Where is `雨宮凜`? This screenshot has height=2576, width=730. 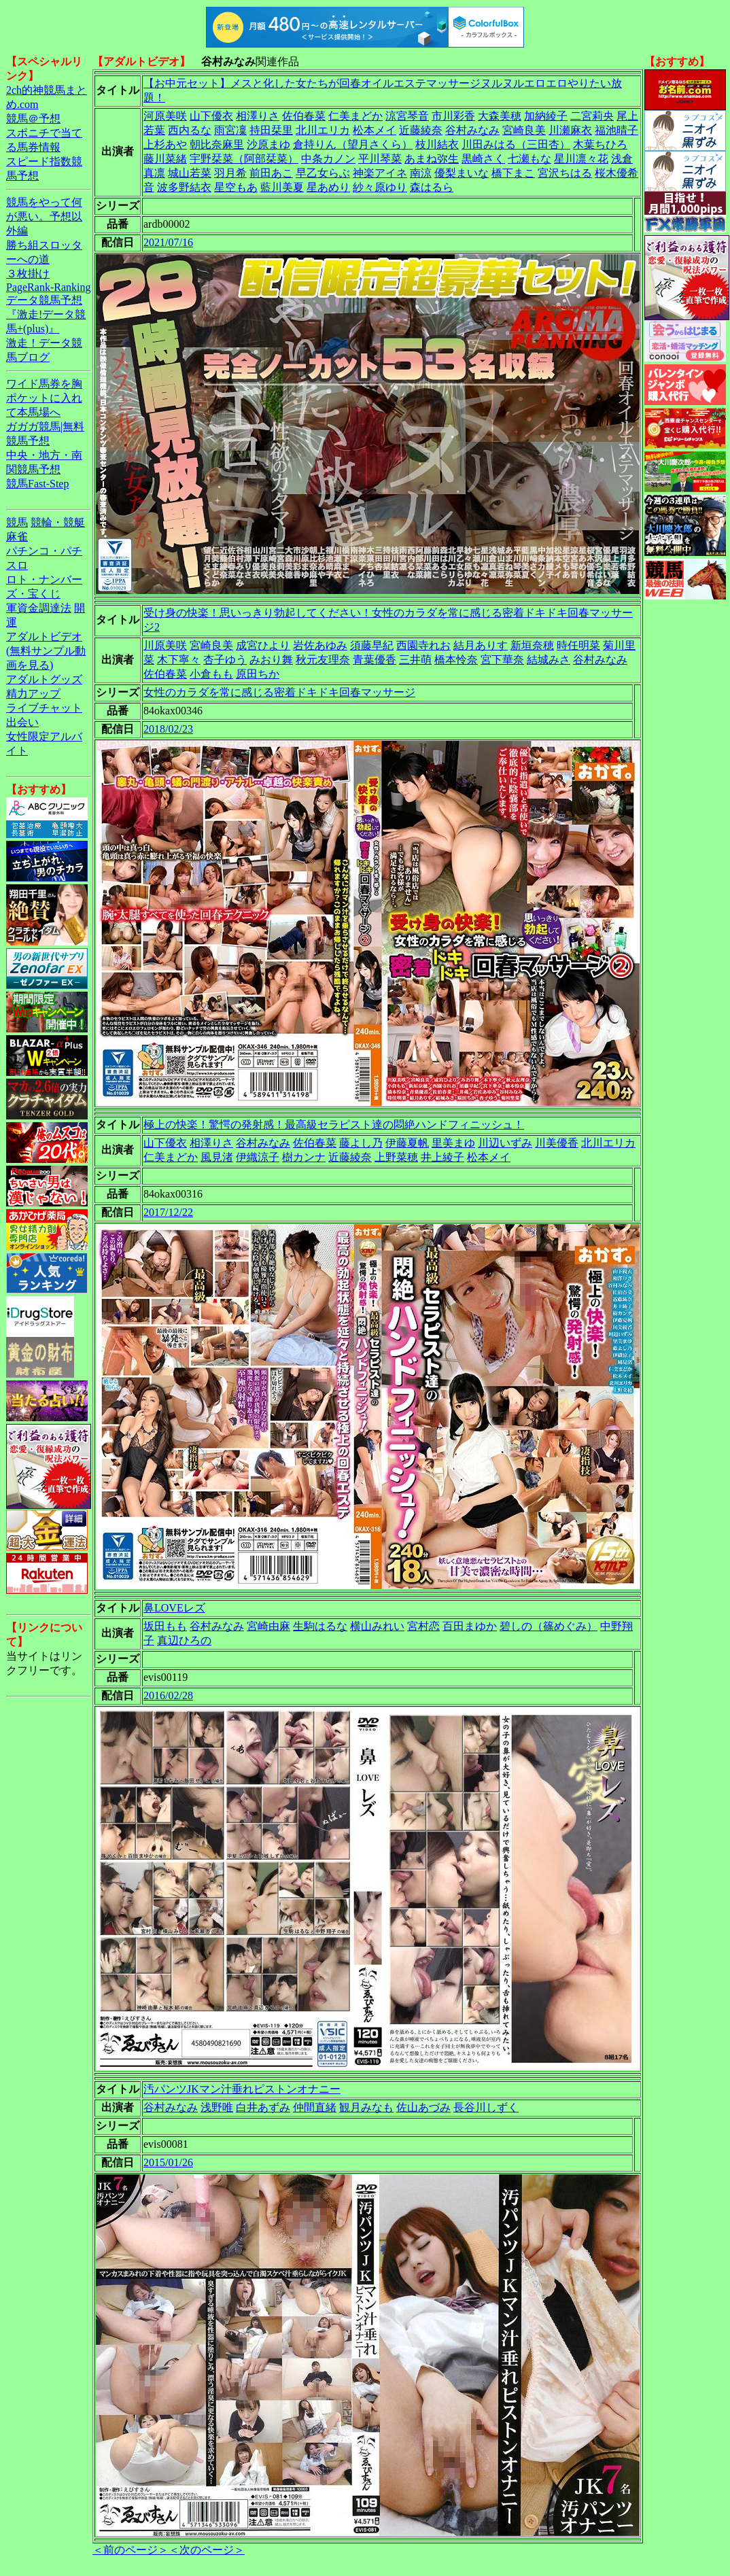
雨宮凜 is located at coordinates (230, 130).